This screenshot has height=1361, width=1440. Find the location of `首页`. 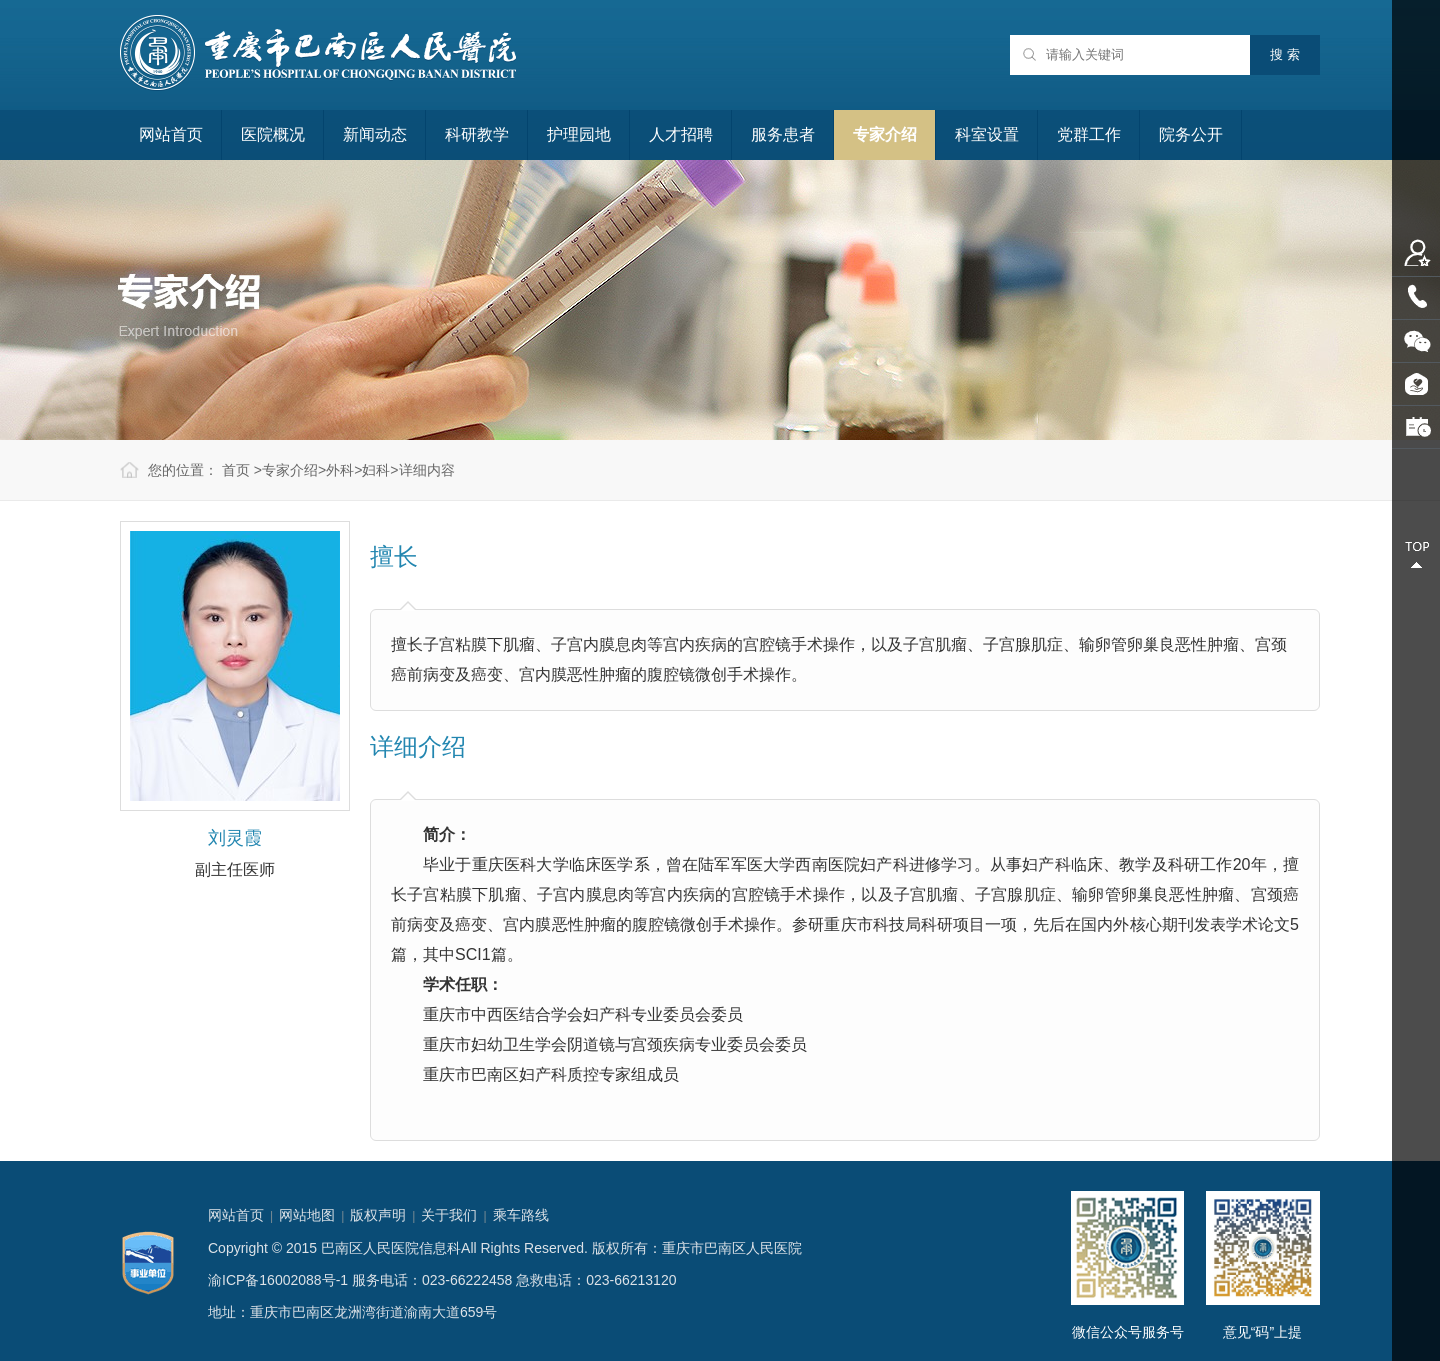

首页 is located at coordinates (236, 470).